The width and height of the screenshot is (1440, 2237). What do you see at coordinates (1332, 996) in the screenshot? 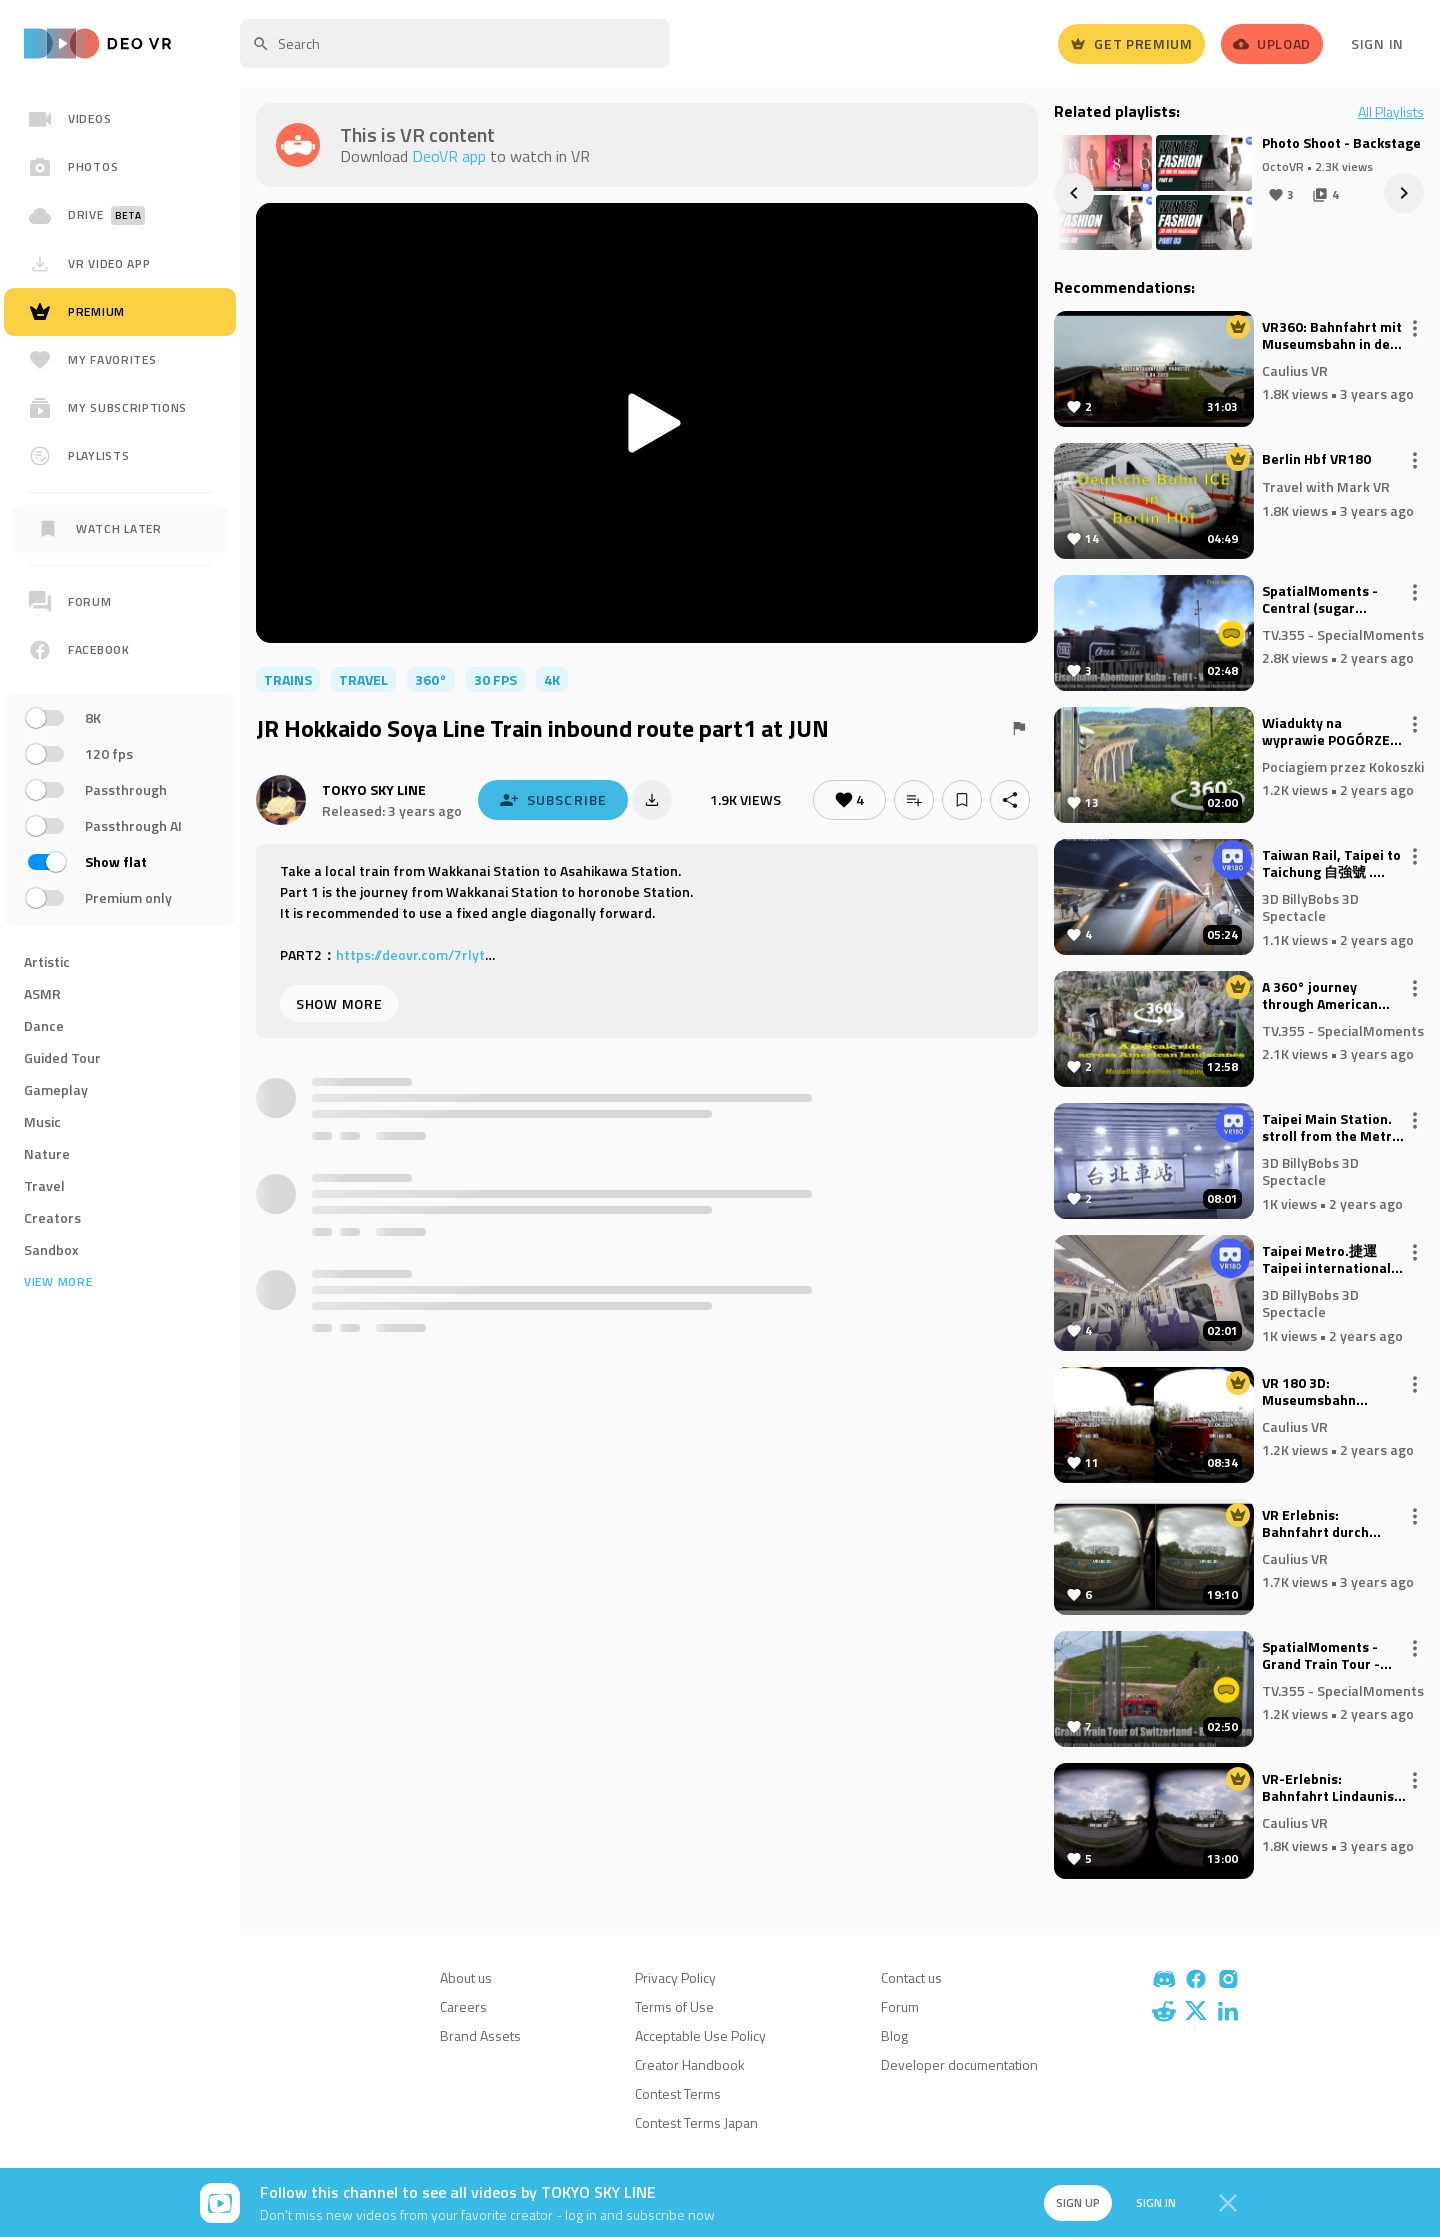
I see `A 360° journey through American landscapes on a scale of 1:22.5 - Bispingen` at bounding box center [1332, 996].